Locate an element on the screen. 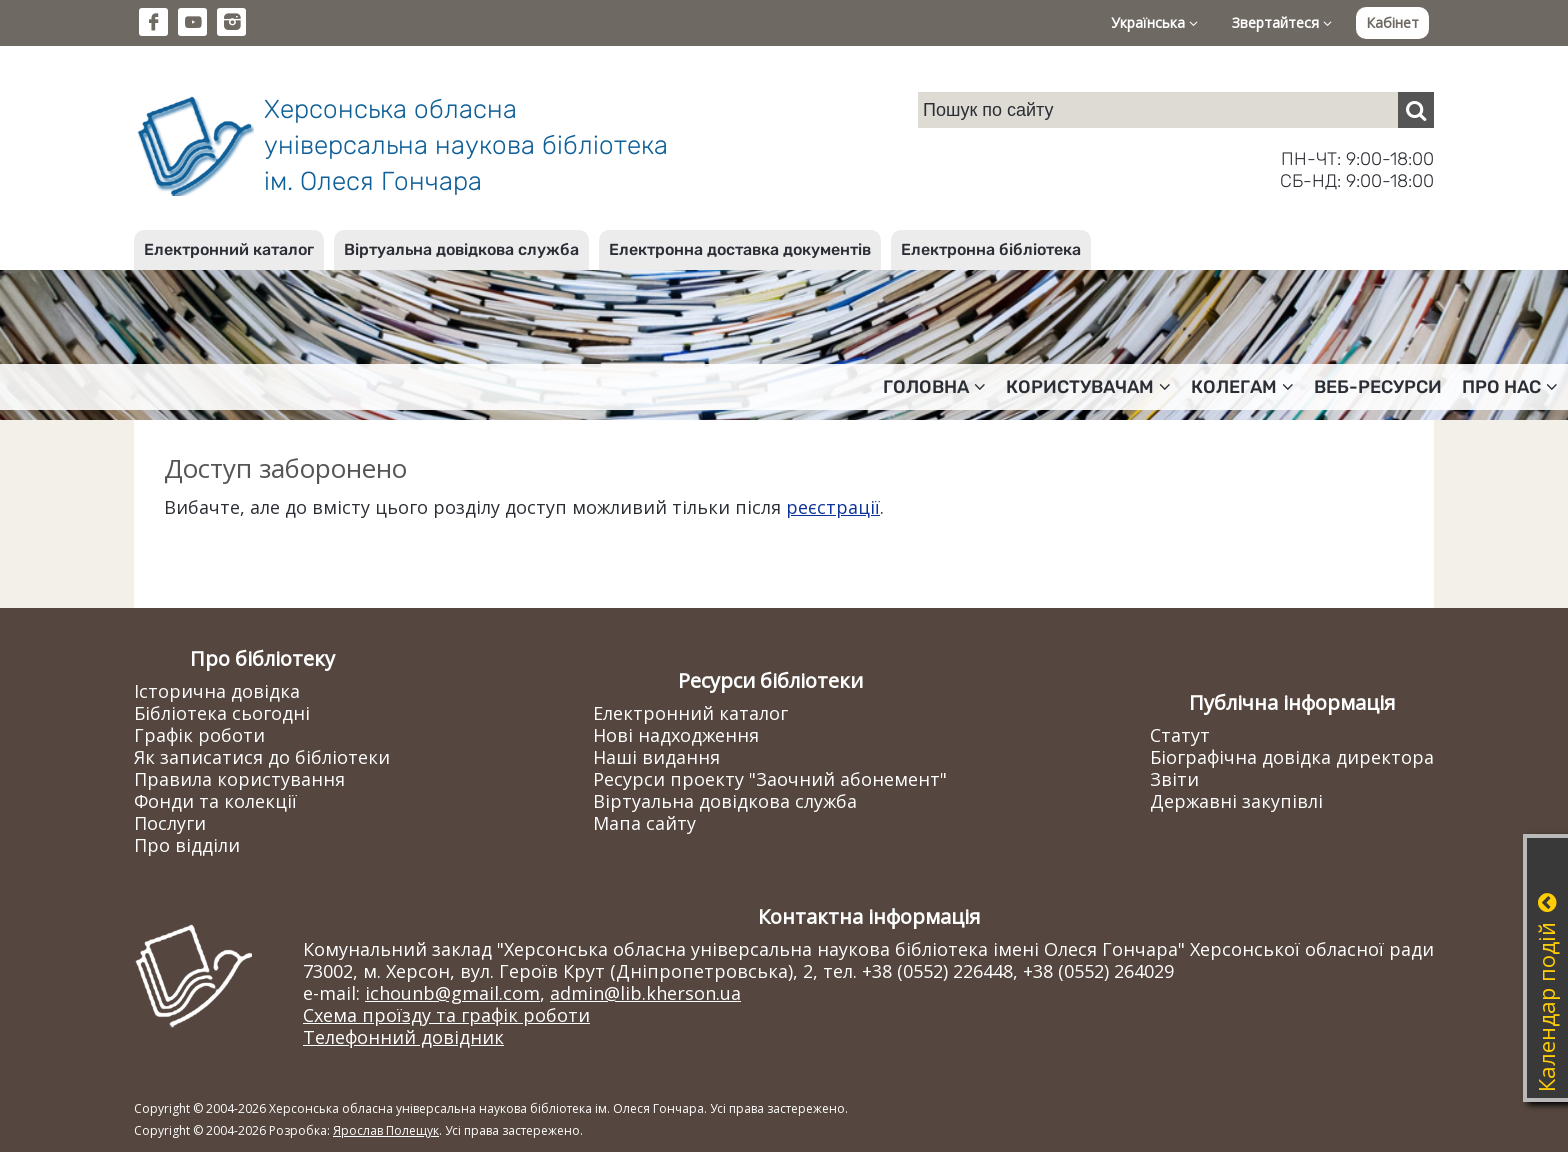 The image size is (1568, 1152). Про нас [button] is located at coordinates (1510, 387).